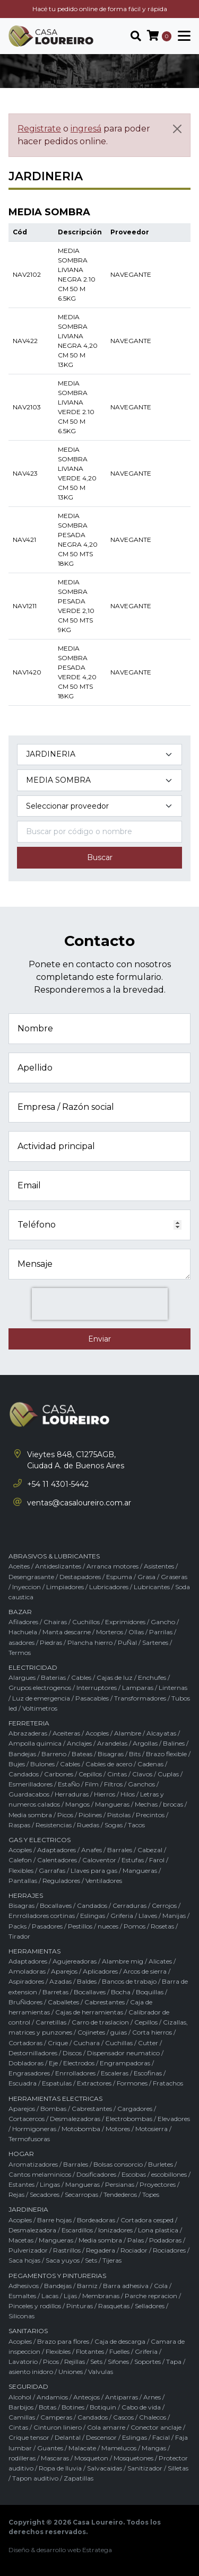 Image resolution: width=199 pixels, height=2576 pixels. What do you see at coordinates (140, 1698) in the screenshot?
I see `Transformadores` at bounding box center [140, 1698].